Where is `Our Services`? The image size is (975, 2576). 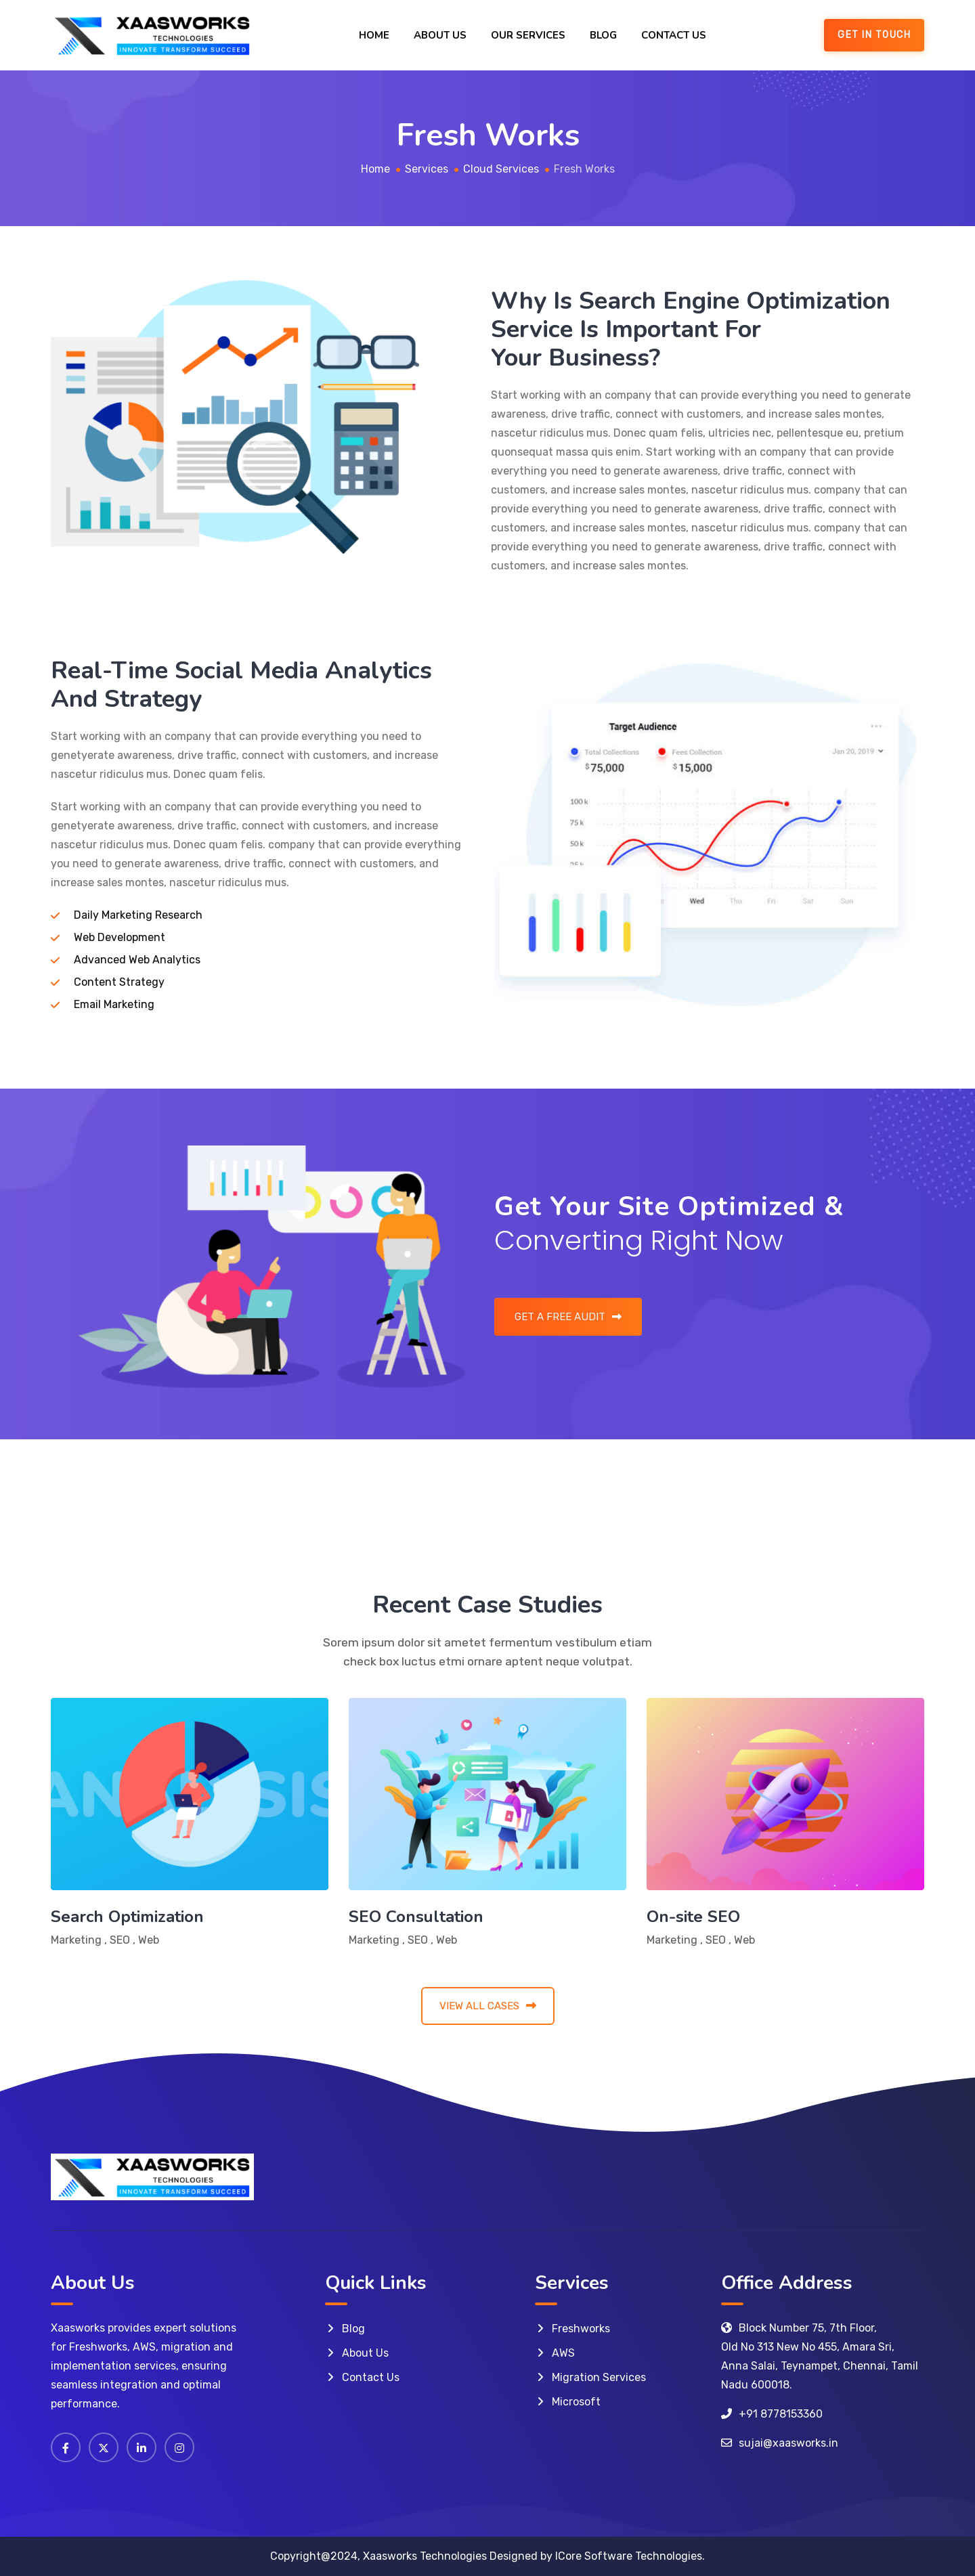
Our Services is located at coordinates (528, 35).